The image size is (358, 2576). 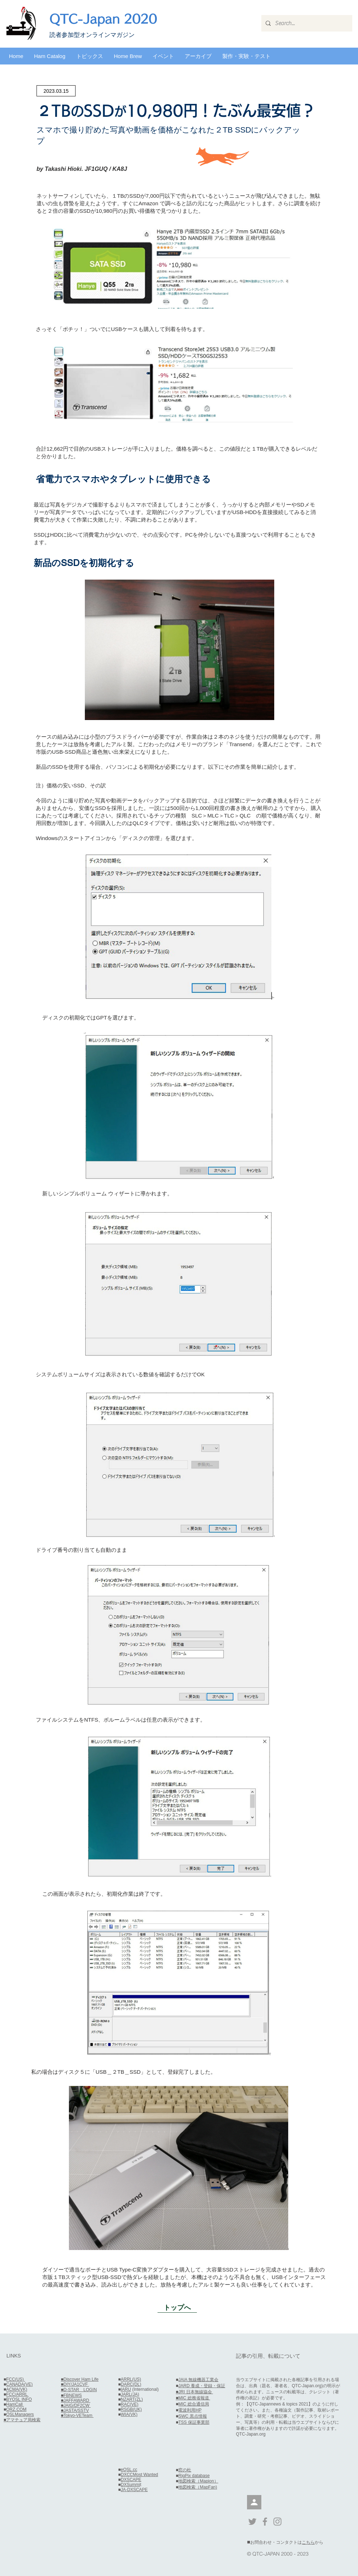 I want to click on ■DIY/JA1CVF, so click(x=75, y=2384).